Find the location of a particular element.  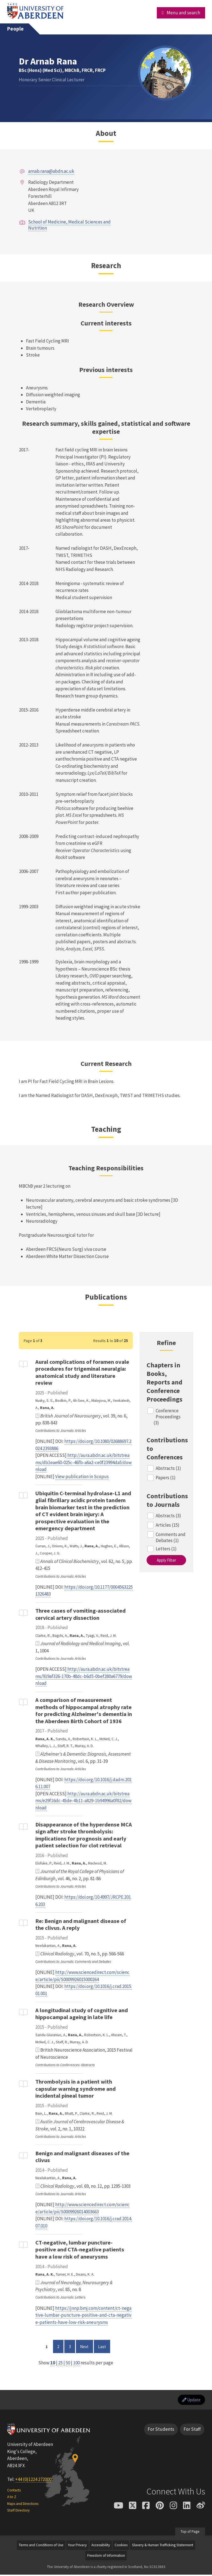

For Students is located at coordinates (161, 2430).